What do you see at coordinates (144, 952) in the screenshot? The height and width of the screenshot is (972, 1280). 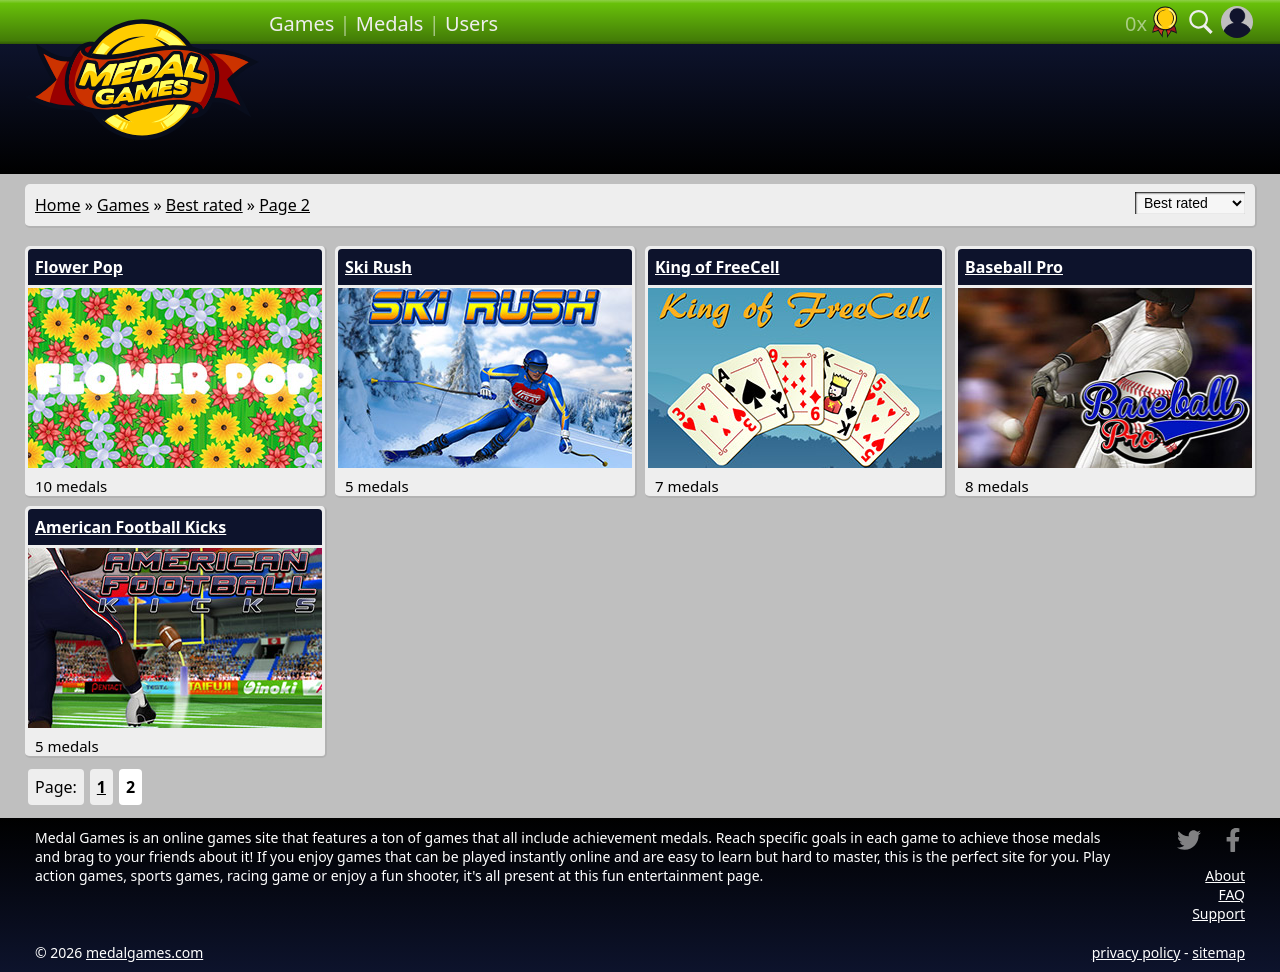 I see `medalgames.com` at bounding box center [144, 952].